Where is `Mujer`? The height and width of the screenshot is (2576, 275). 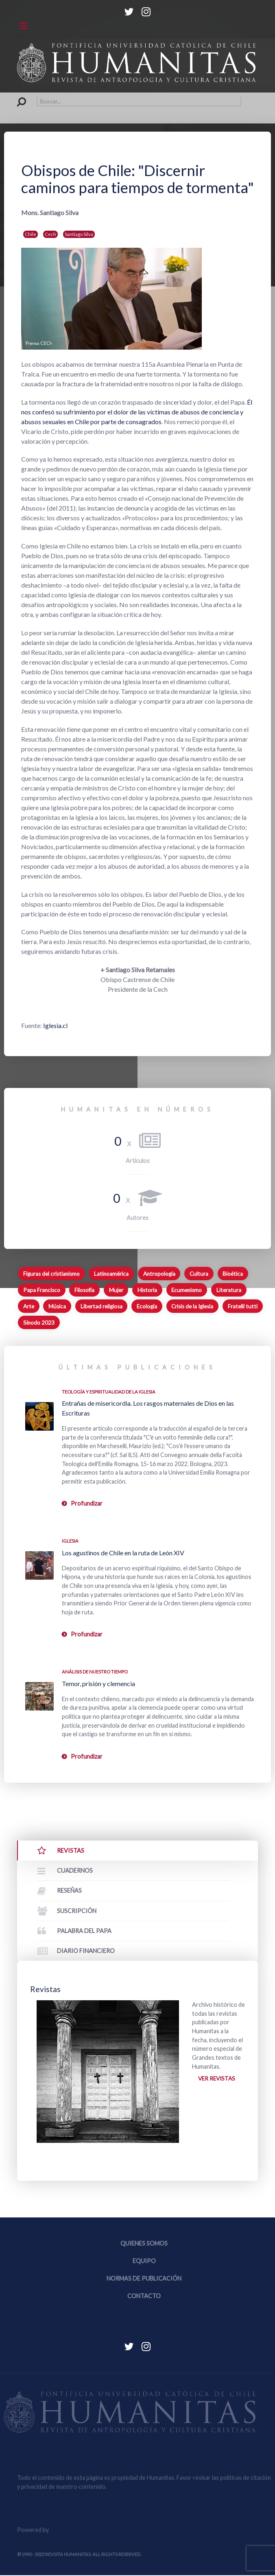 Mujer is located at coordinates (116, 1290).